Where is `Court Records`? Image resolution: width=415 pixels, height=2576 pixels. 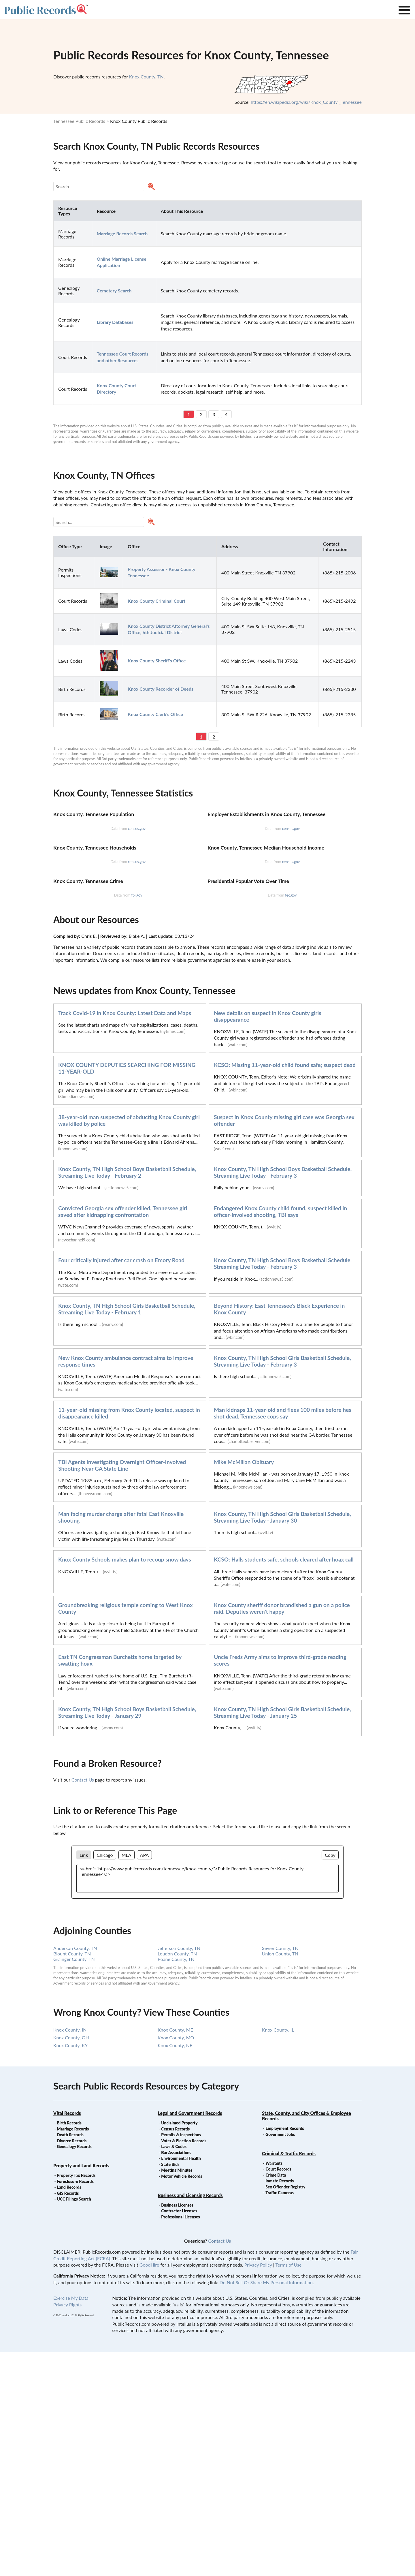
Court Records is located at coordinates (278, 2393).